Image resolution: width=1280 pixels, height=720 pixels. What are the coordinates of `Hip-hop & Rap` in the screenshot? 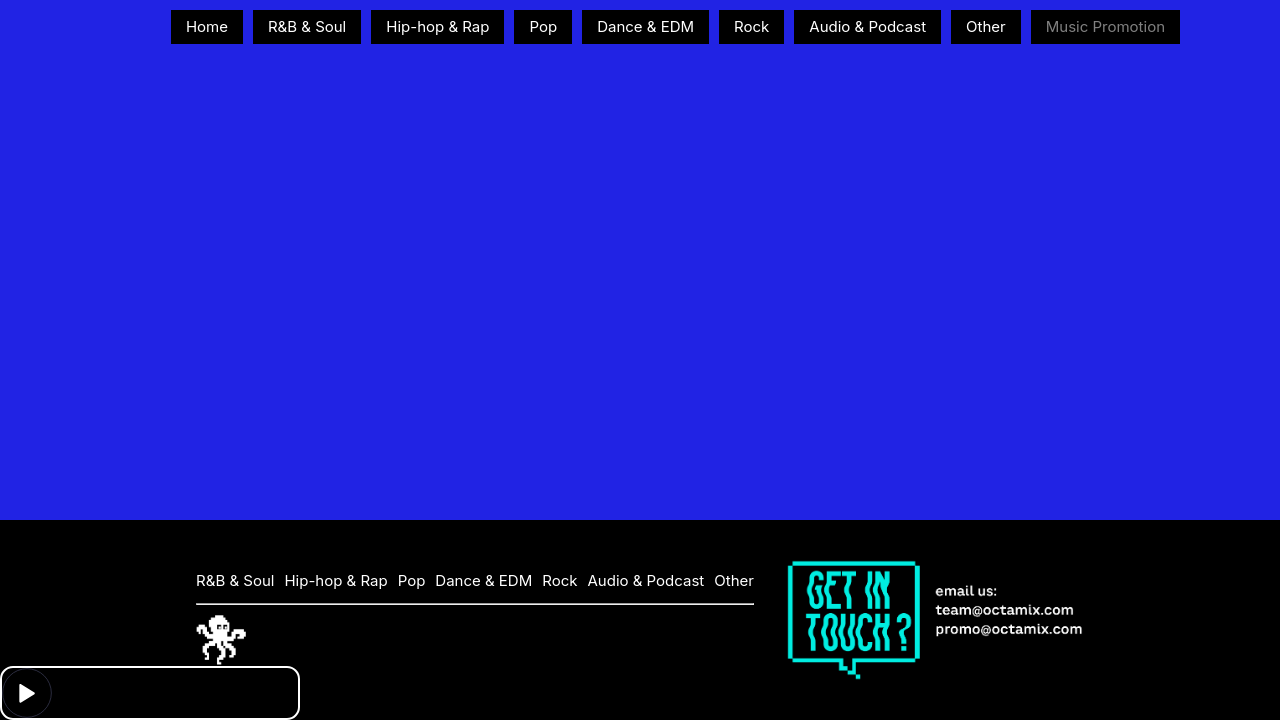 It's located at (437, 26).